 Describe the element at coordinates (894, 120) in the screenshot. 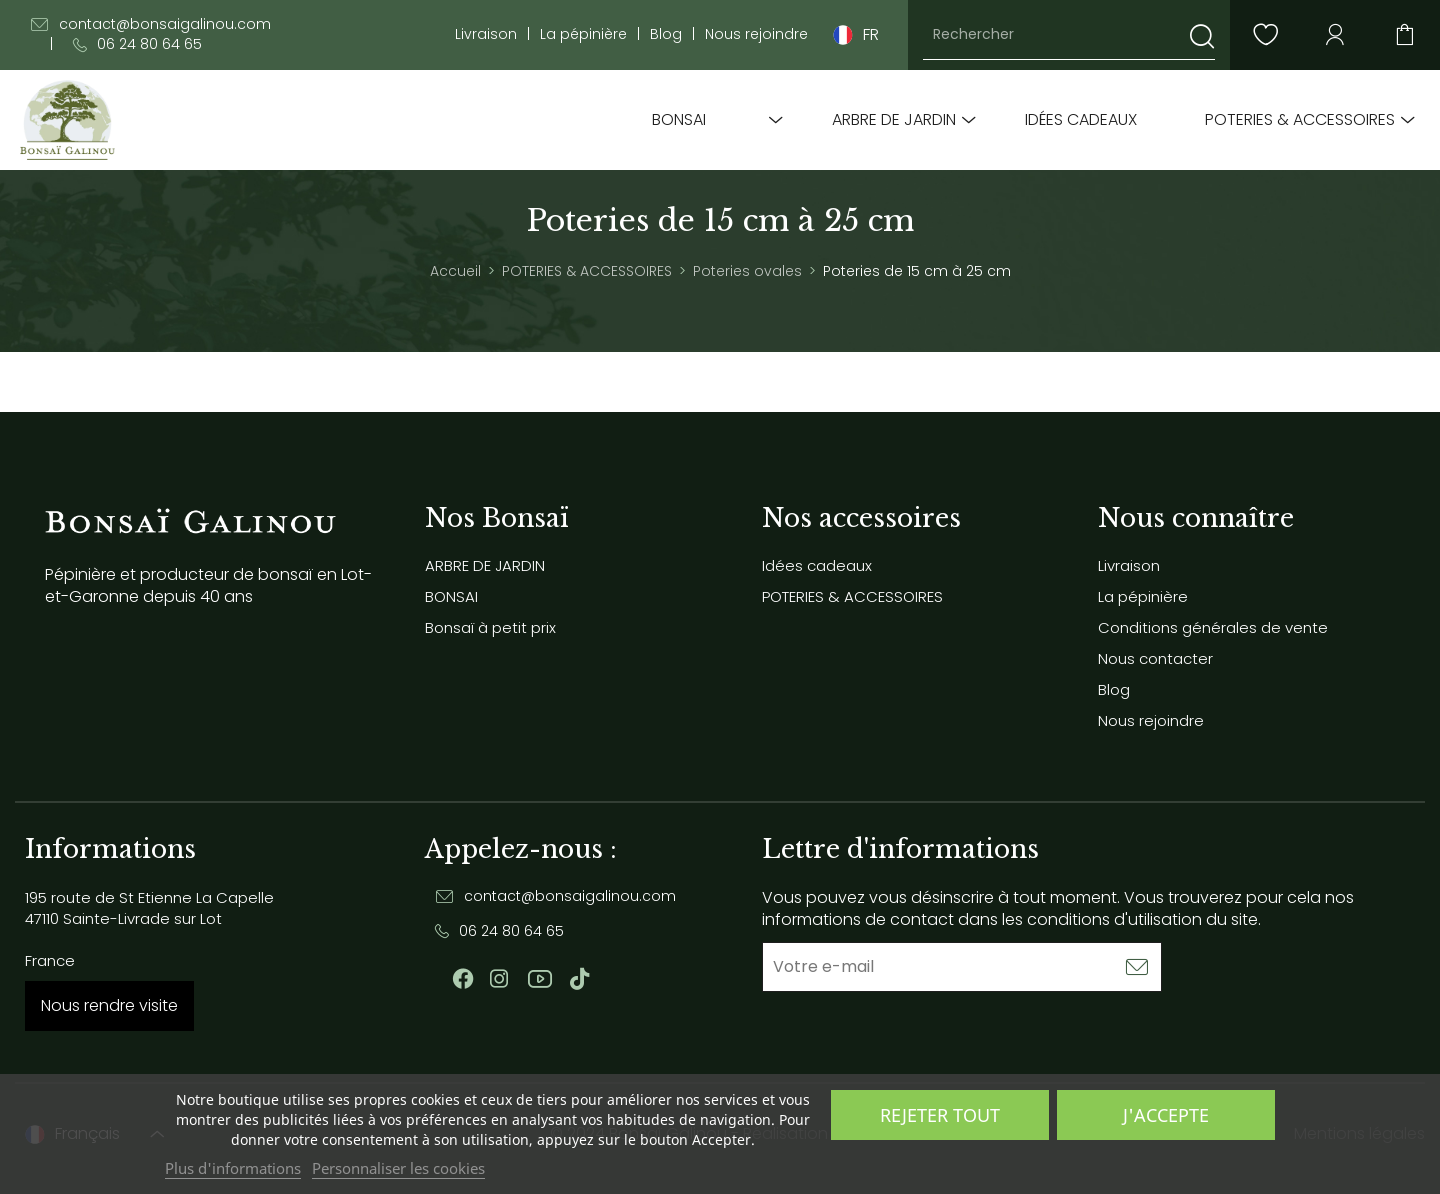

I see `ARBRE DE JARDIN` at that location.